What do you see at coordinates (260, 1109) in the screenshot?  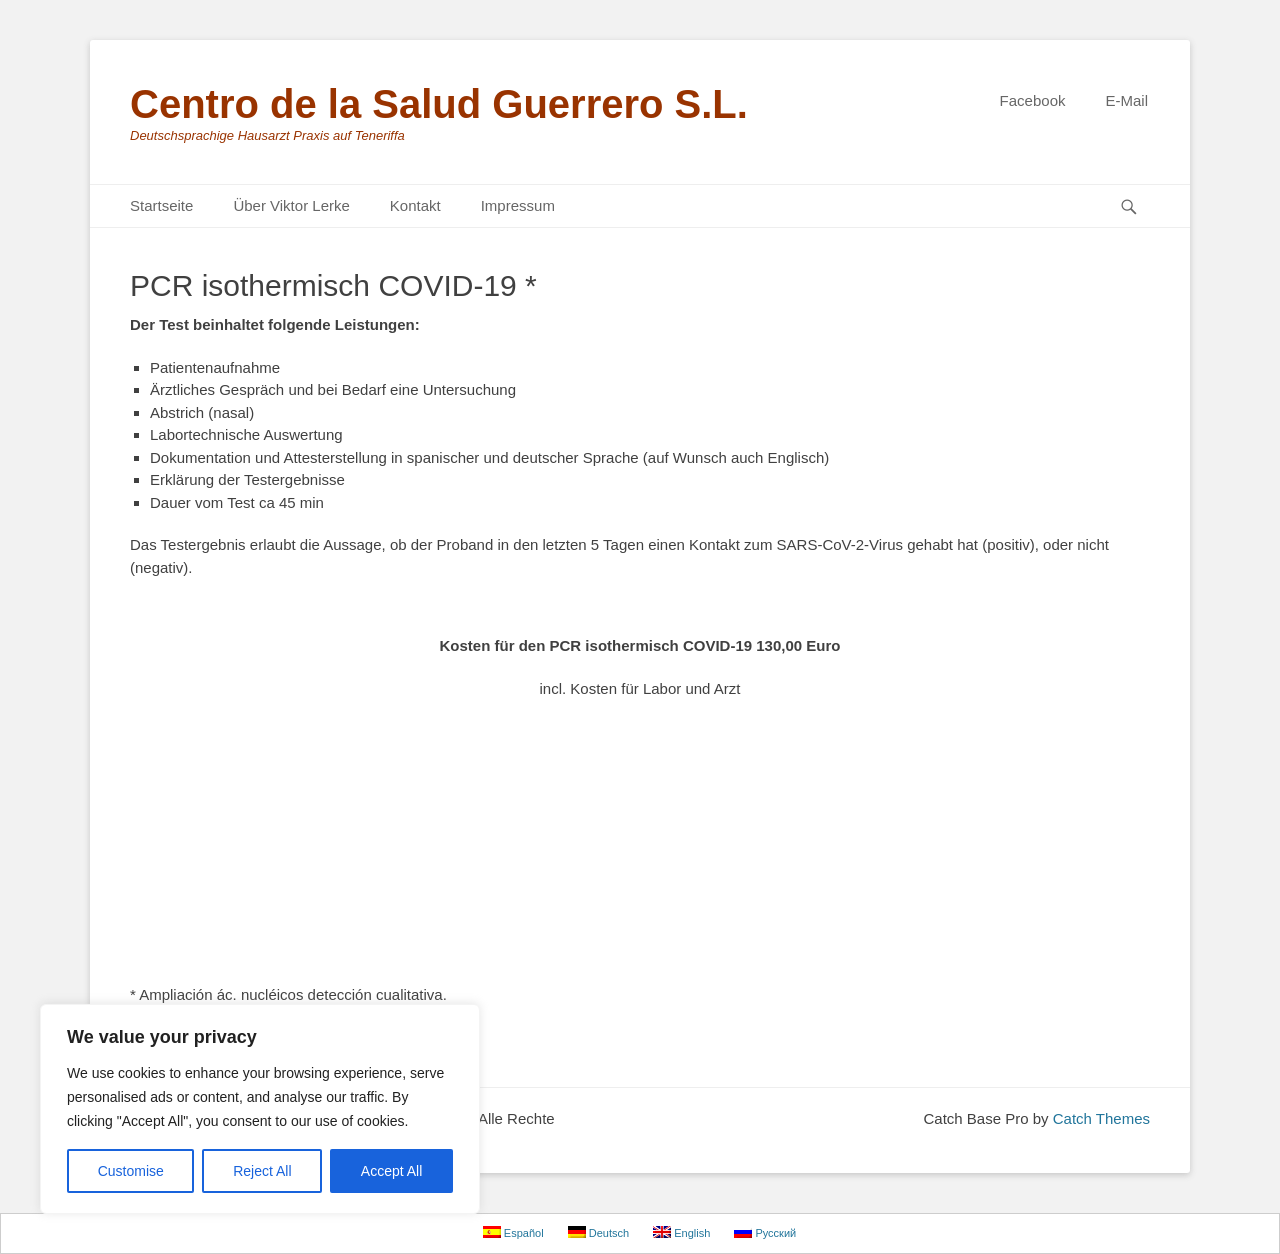 I see `[region]` at bounding box center [260, 1109].